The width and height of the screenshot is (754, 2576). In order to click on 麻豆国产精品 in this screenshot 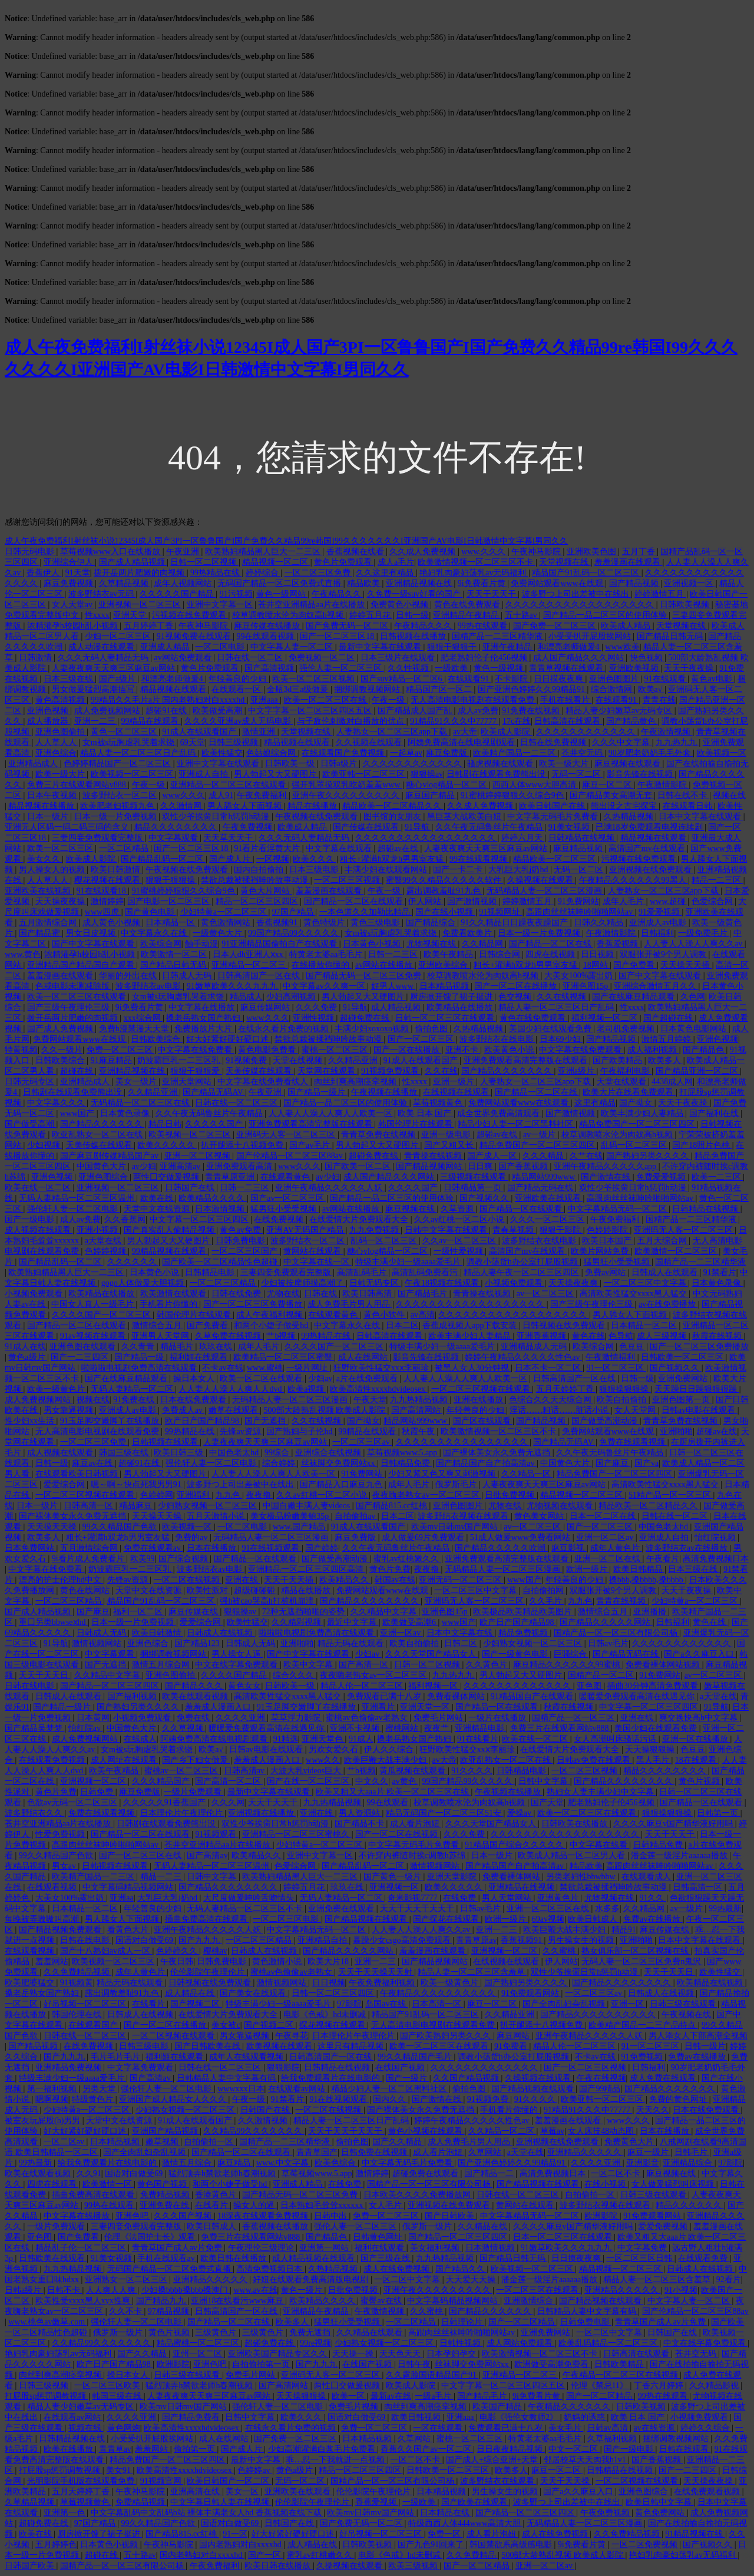, I will do `click(431, 795)`.